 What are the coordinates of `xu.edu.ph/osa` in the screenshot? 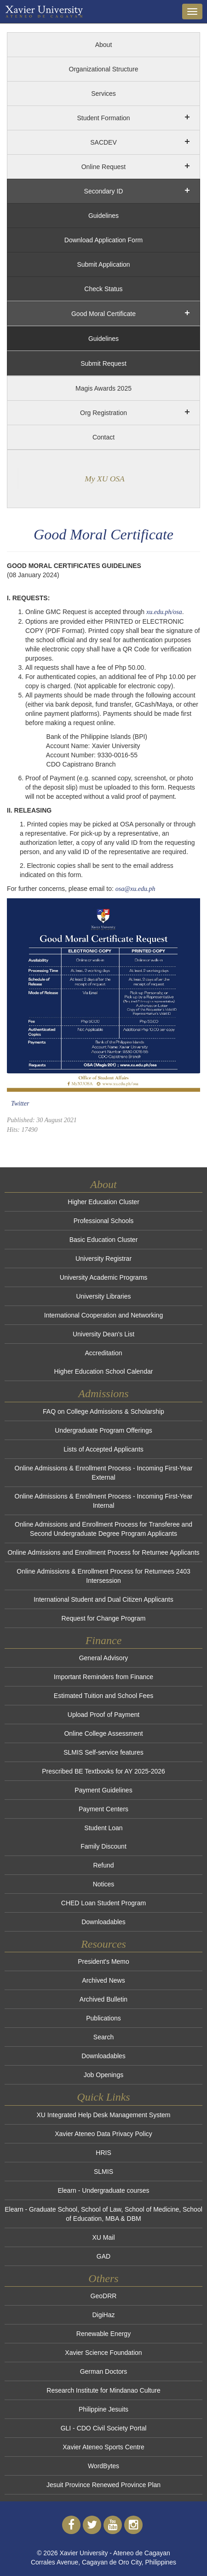 It's located at (164, 612).